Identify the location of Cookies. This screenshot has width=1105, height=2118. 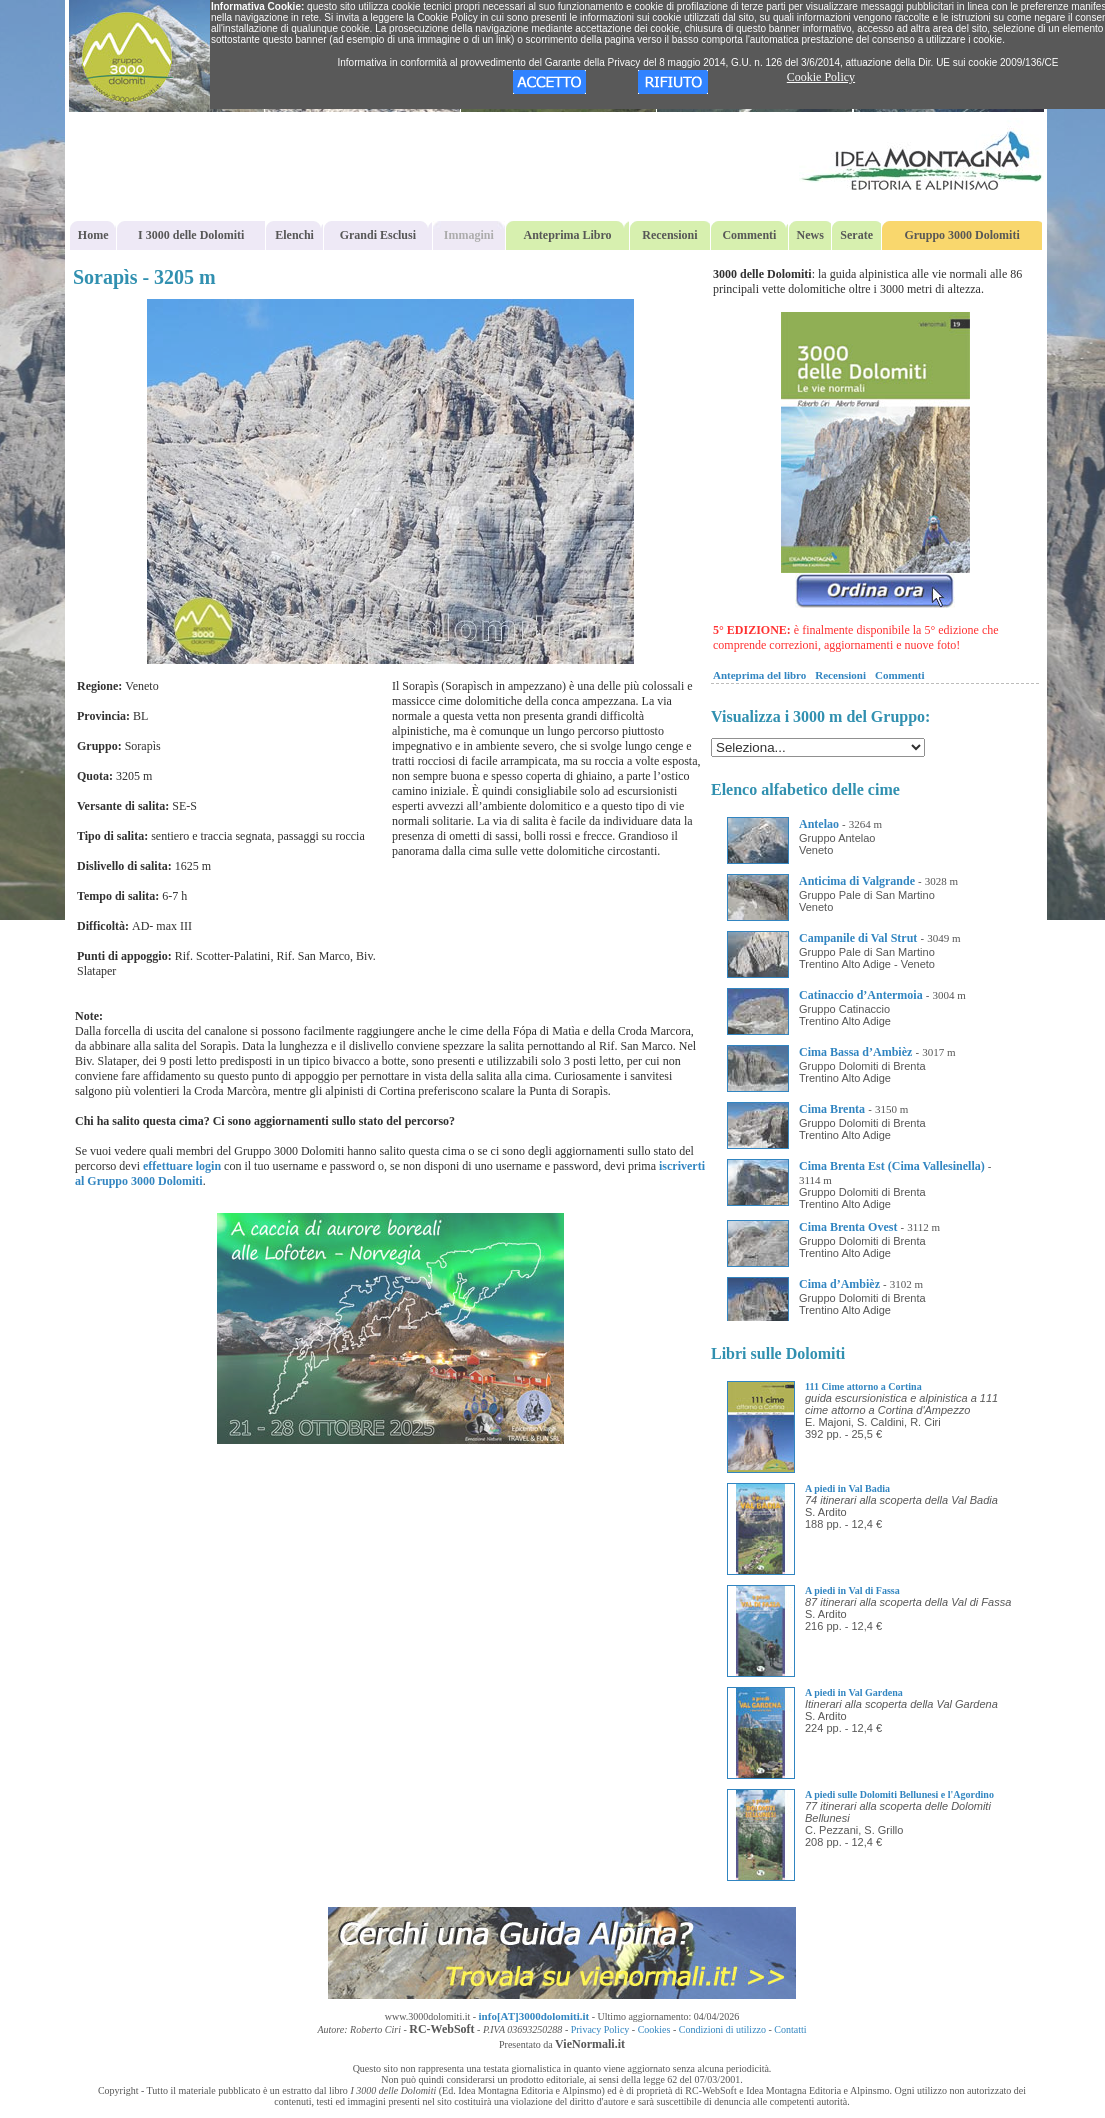
(654, 2029).